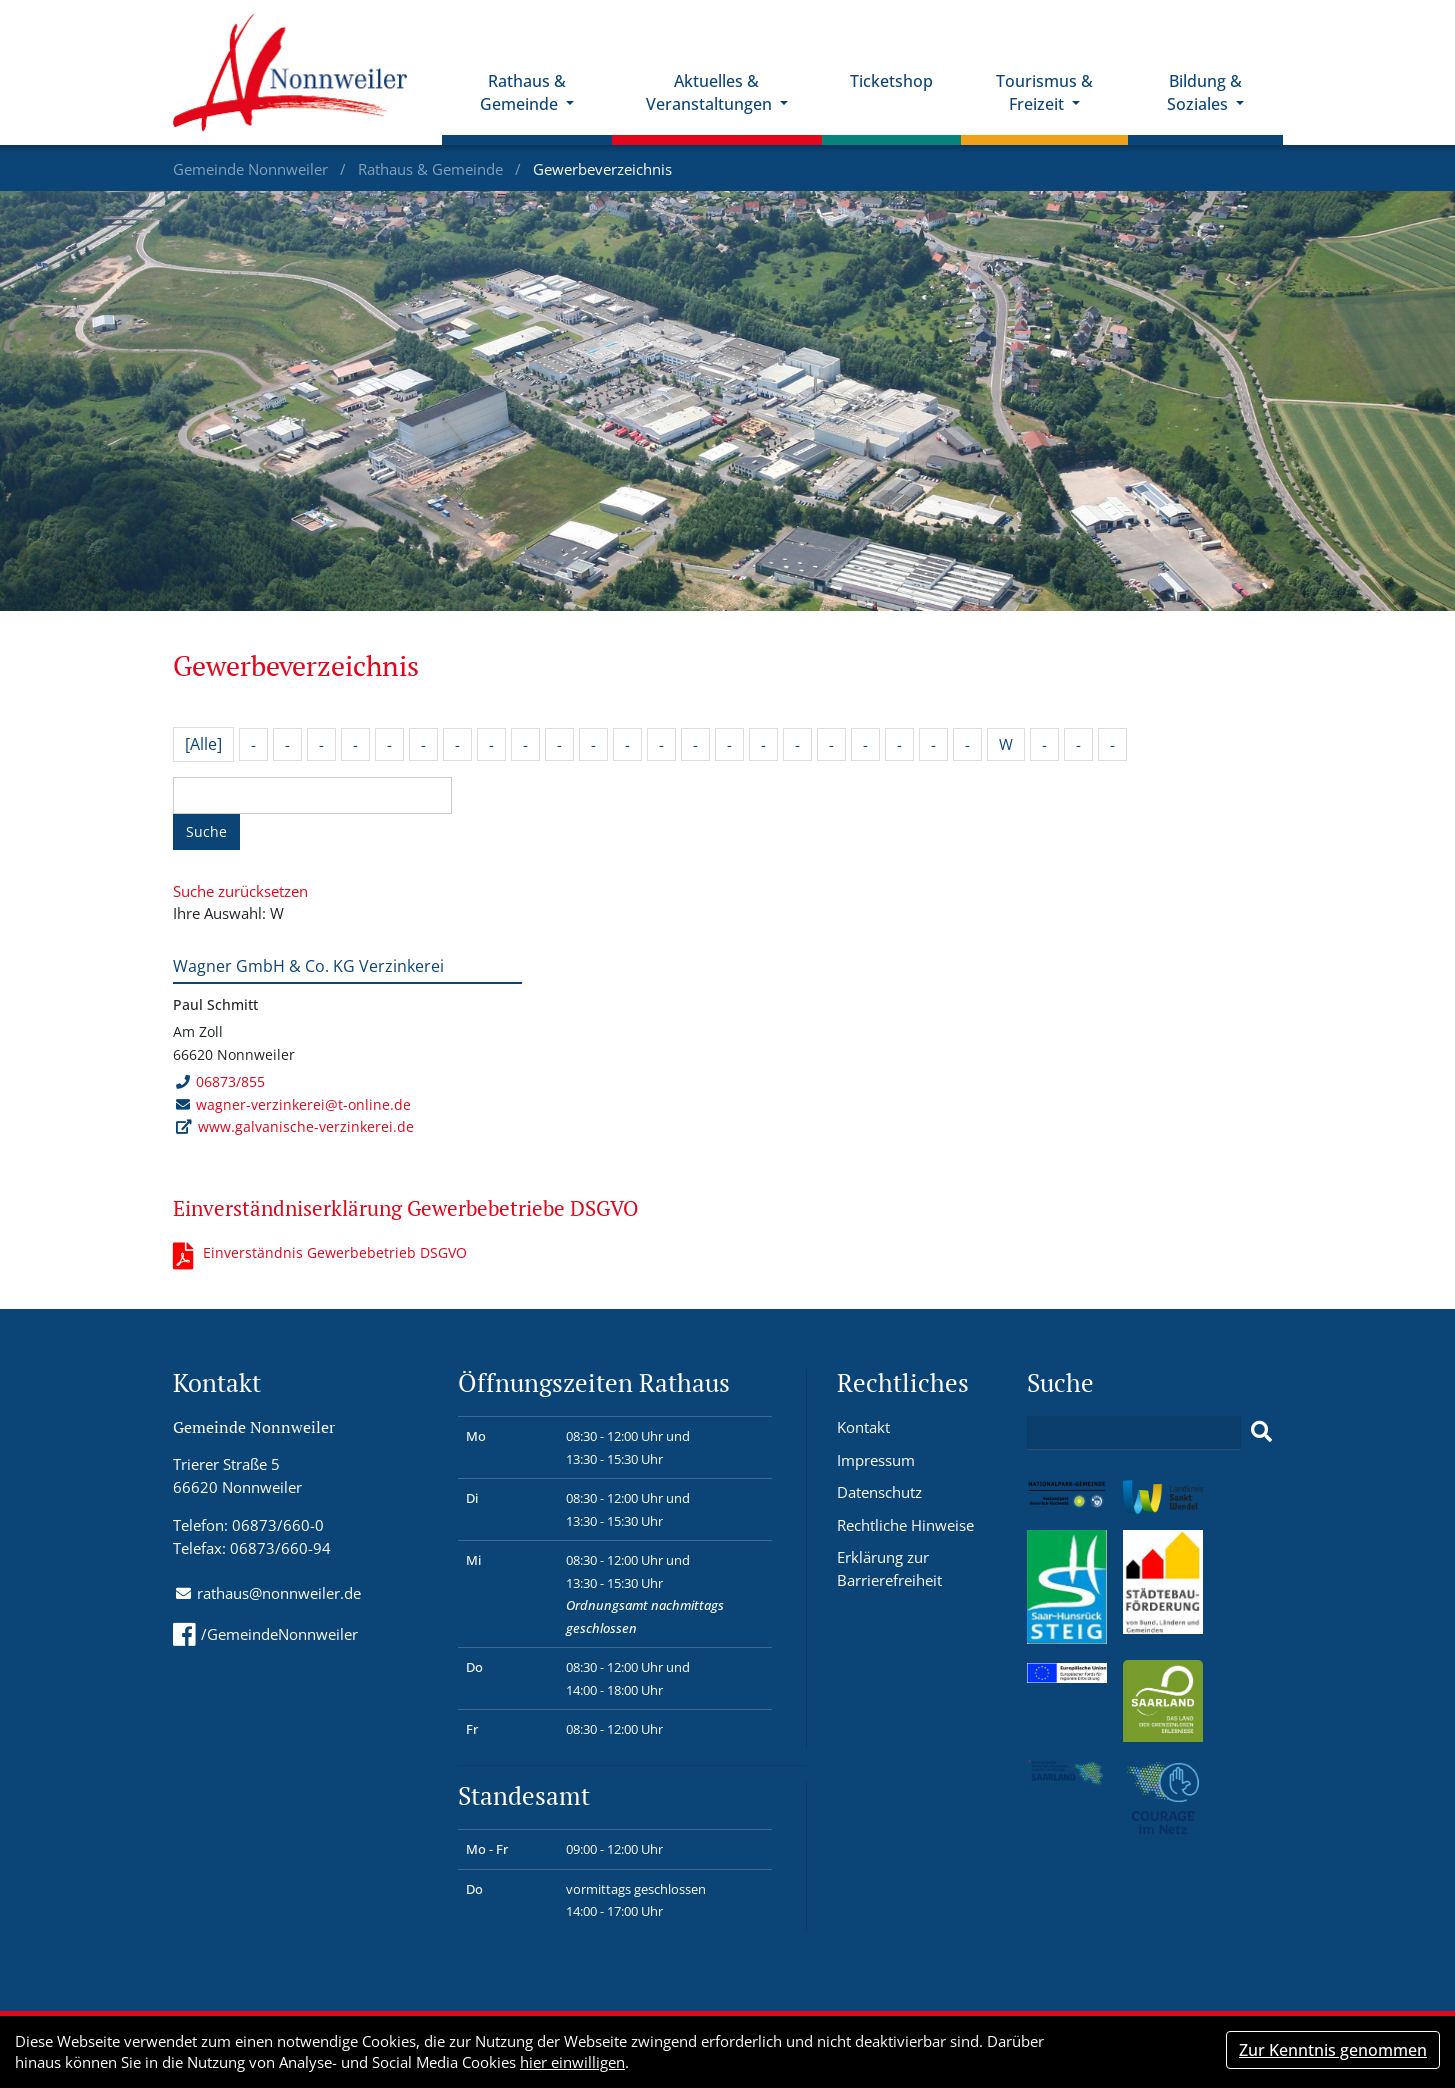 The height and width of the screenshot is (2088, 1455). I want to click on Suche, so click(206, 831).